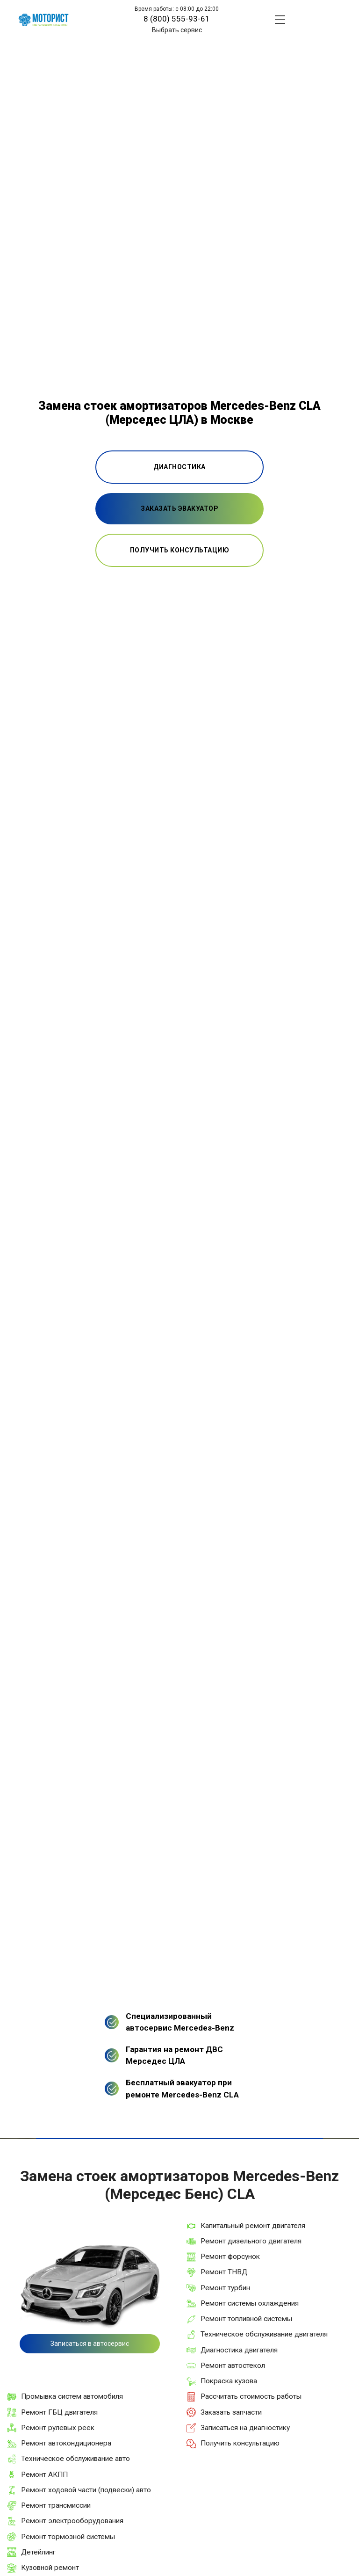 The image size is (359, 2576). I want to click on Ремонт тормозной системы, so click(68, 2536).